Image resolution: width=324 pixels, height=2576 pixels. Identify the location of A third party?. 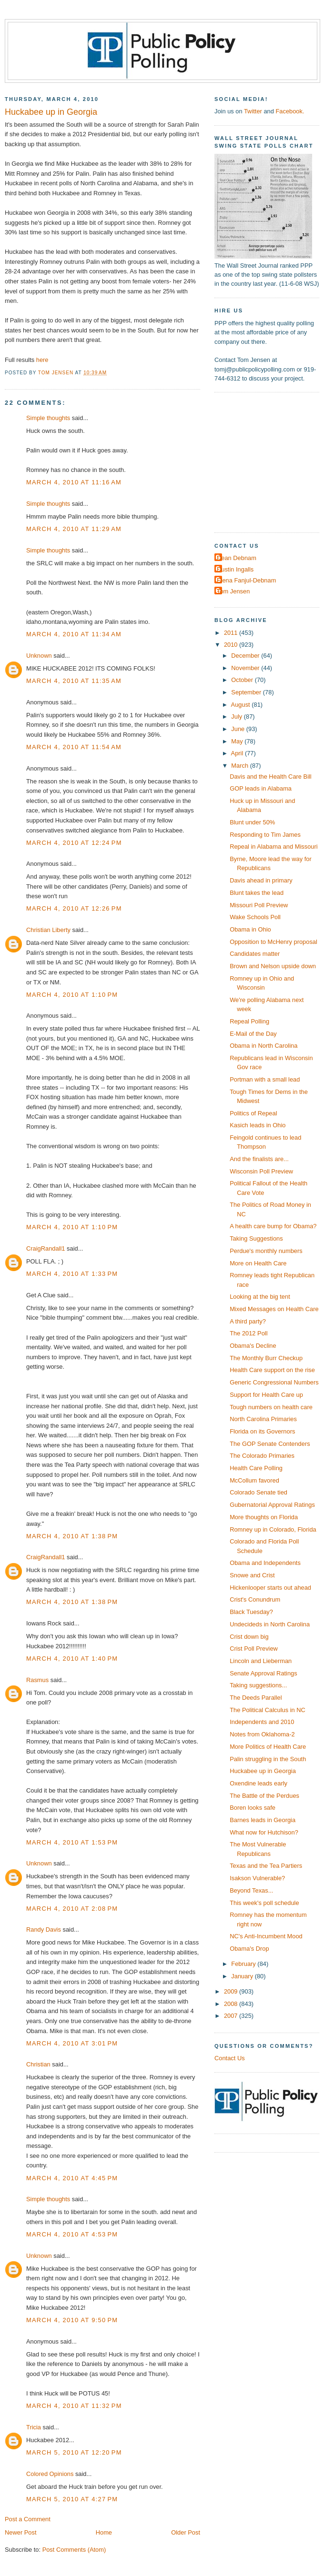
(248, 1321).